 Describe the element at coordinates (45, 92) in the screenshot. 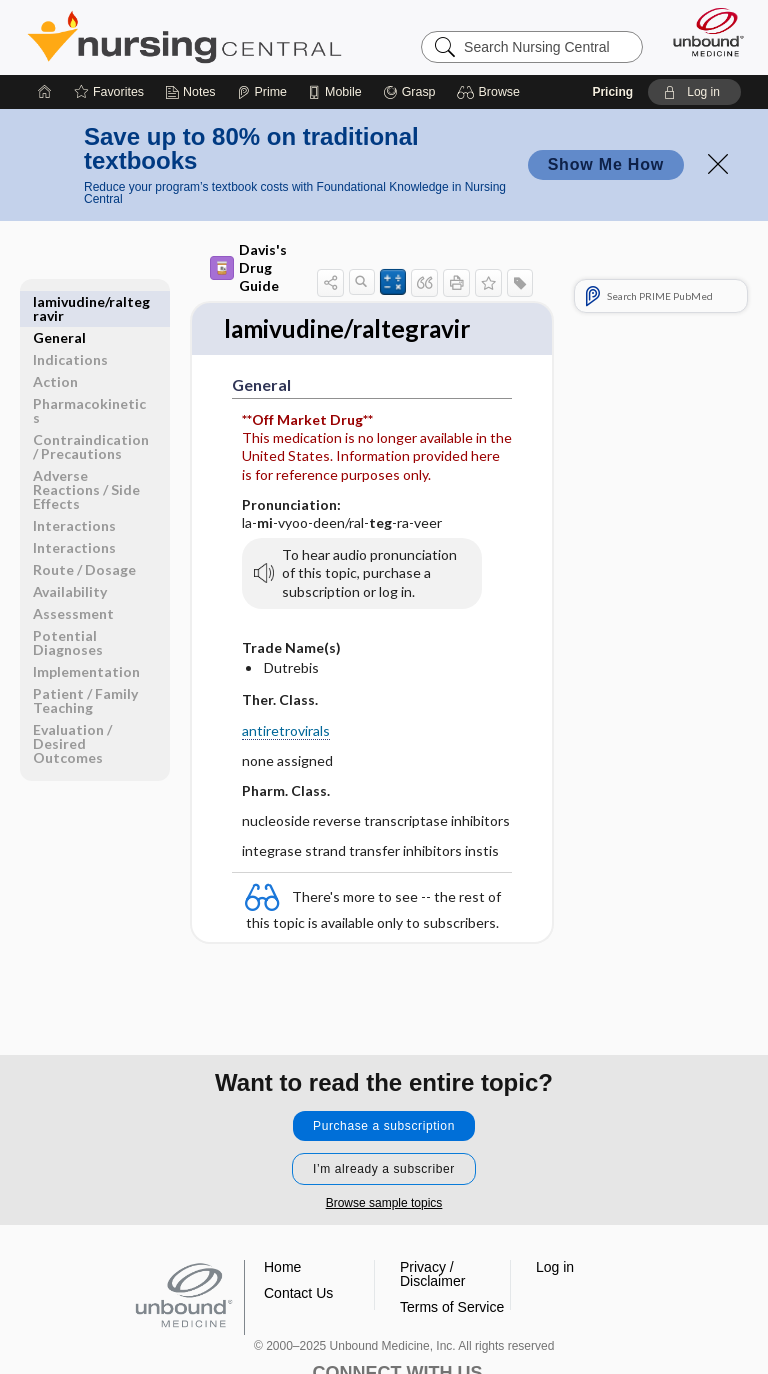

I see `[Home]` at that location.